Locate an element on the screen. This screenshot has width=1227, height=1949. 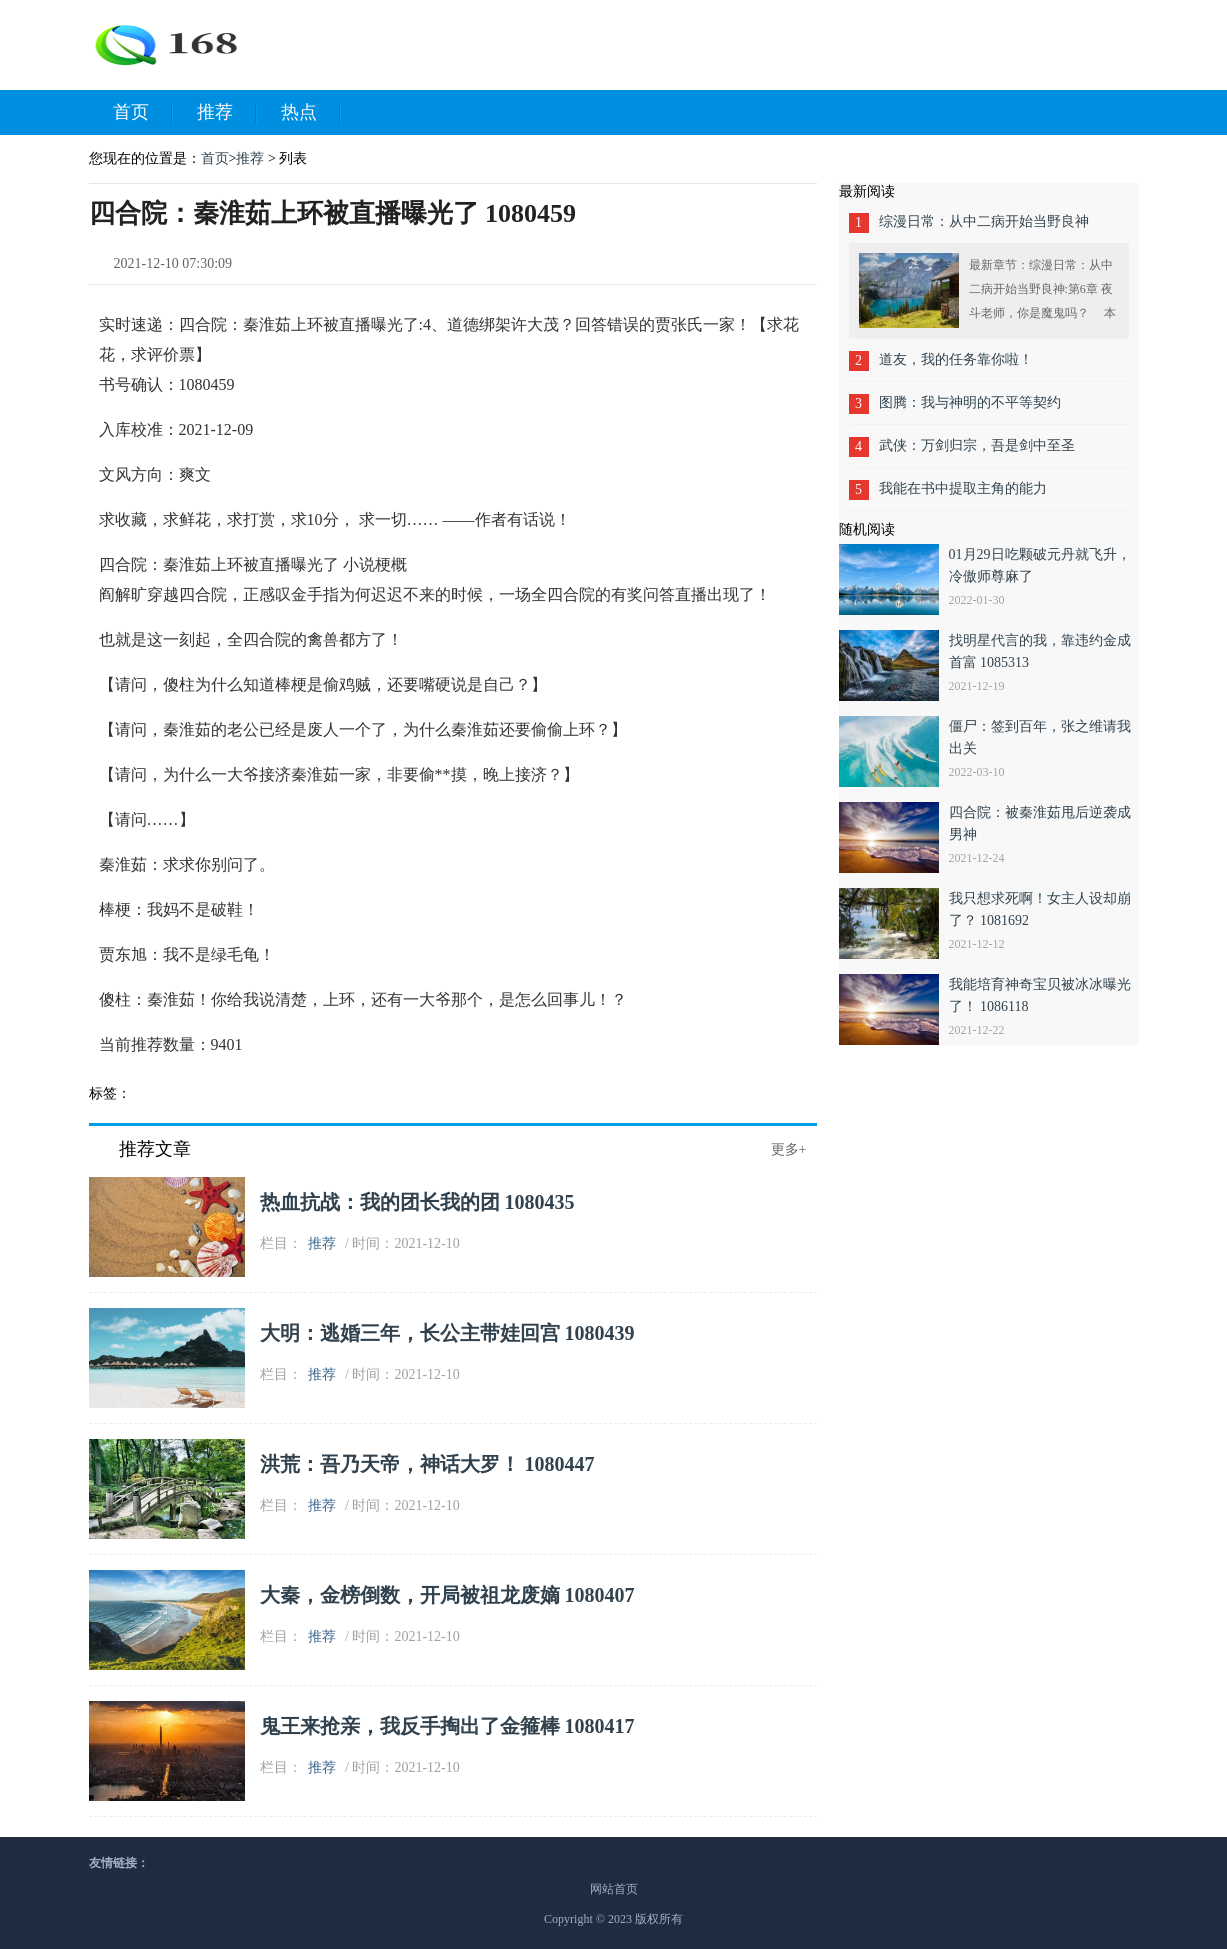
道友，我的任务靠你啦！ is located at coordinates (956, 359).